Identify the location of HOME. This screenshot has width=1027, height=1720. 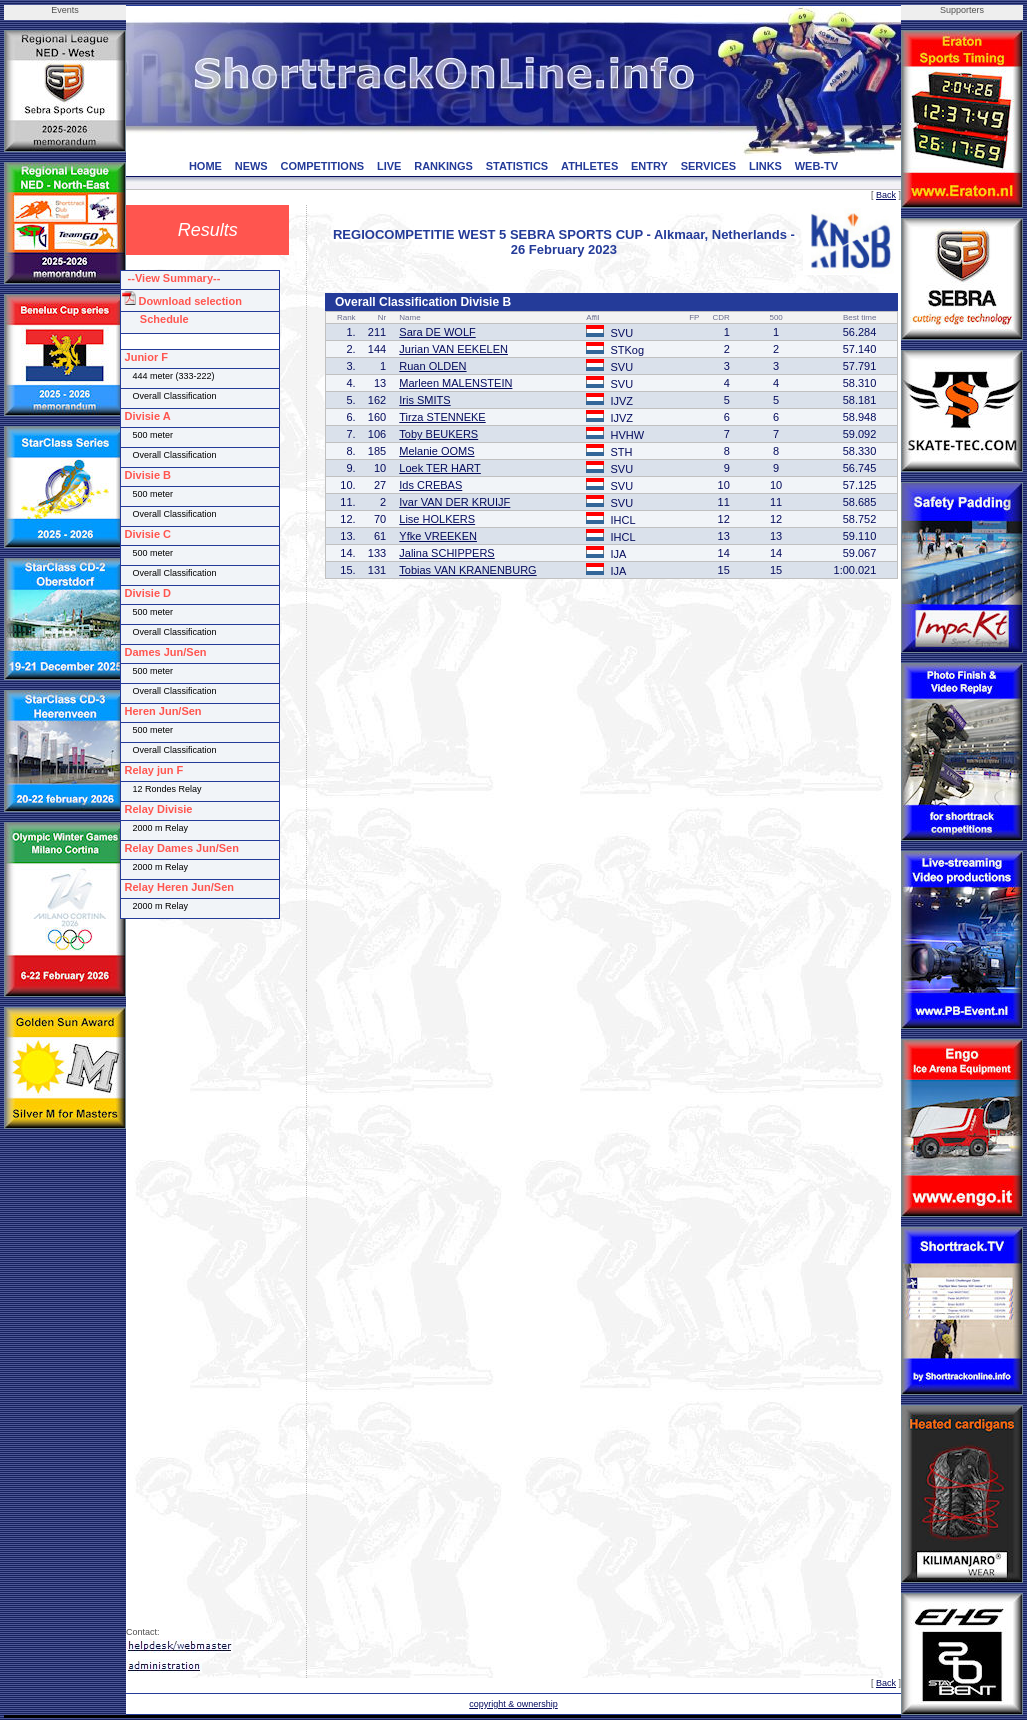
(205, 166).